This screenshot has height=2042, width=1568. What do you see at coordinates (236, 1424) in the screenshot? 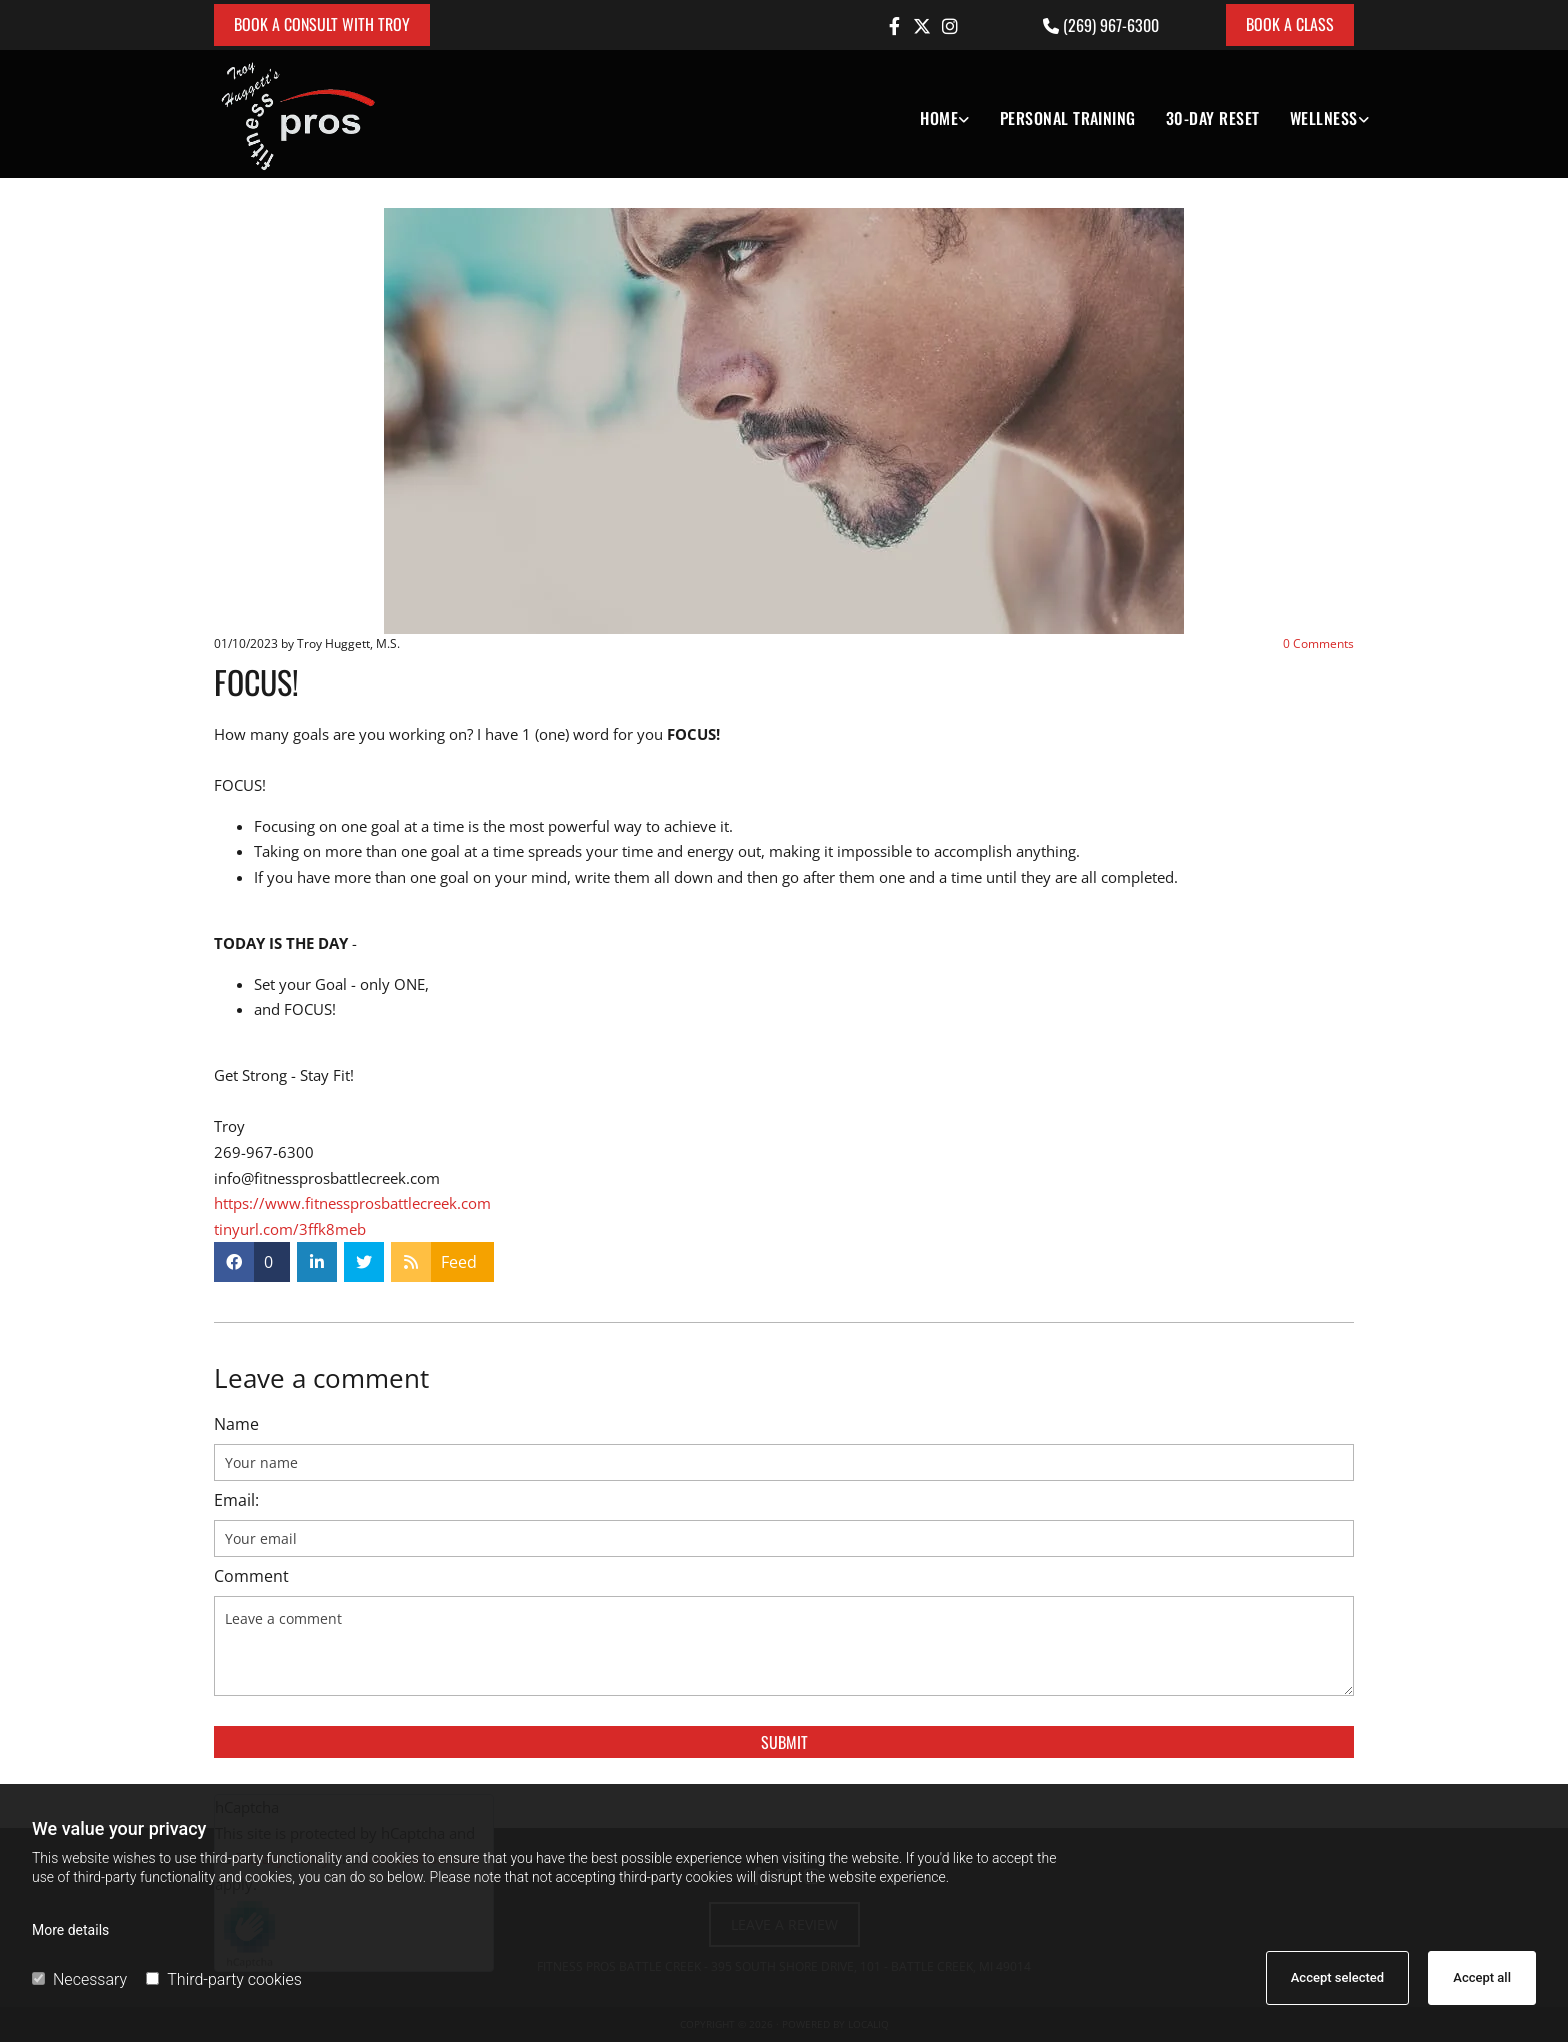
I see `Name` at bounding box center [236, 1424].